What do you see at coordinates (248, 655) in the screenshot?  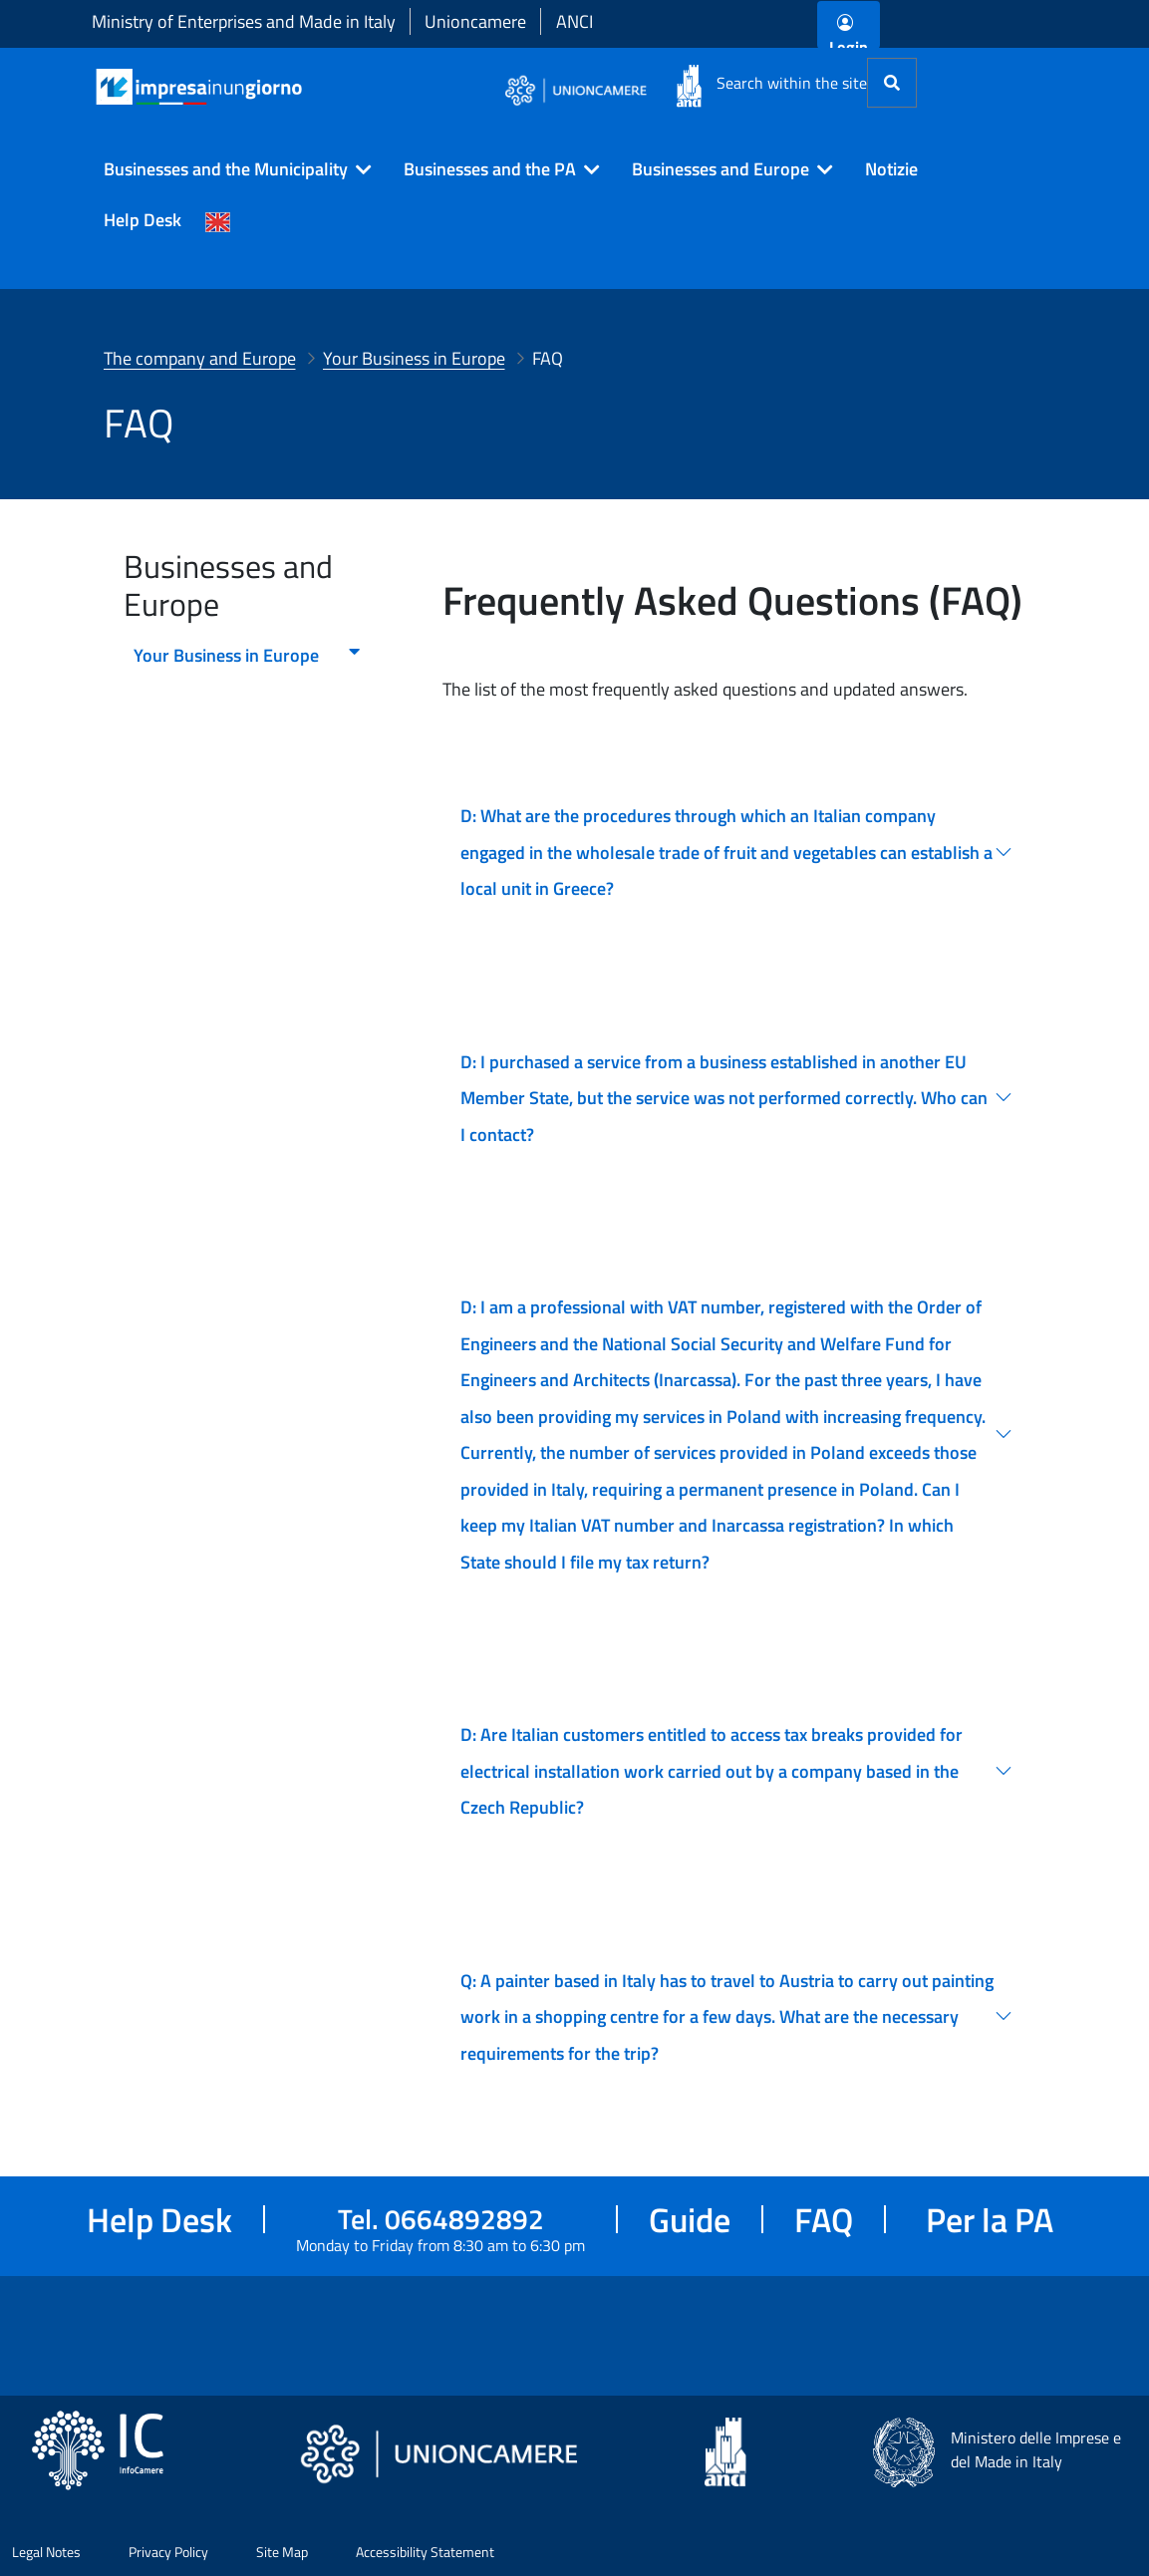 I see `Your Business in Europe [menuitem]` at bounding box center [248, 655].